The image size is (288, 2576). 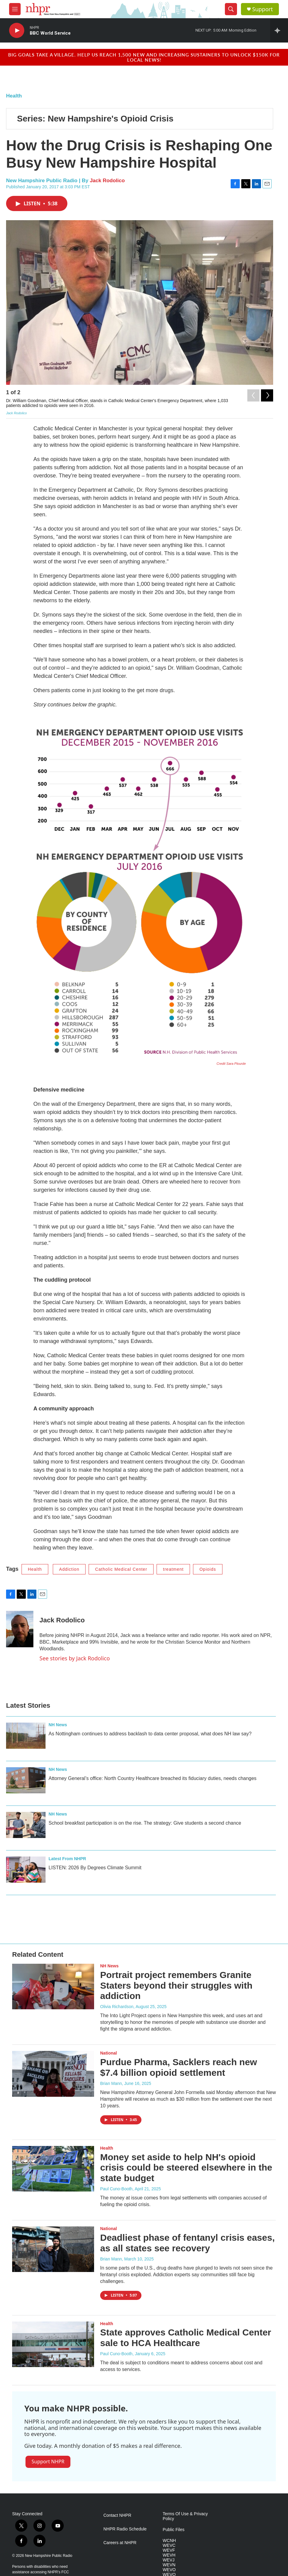 What do you see at coordinates (26, 1825) in the screenshot?
I see `[School breakfast participation is on the rise. The strategy: Give students a second chance]` at bounding box center [26, 1825].